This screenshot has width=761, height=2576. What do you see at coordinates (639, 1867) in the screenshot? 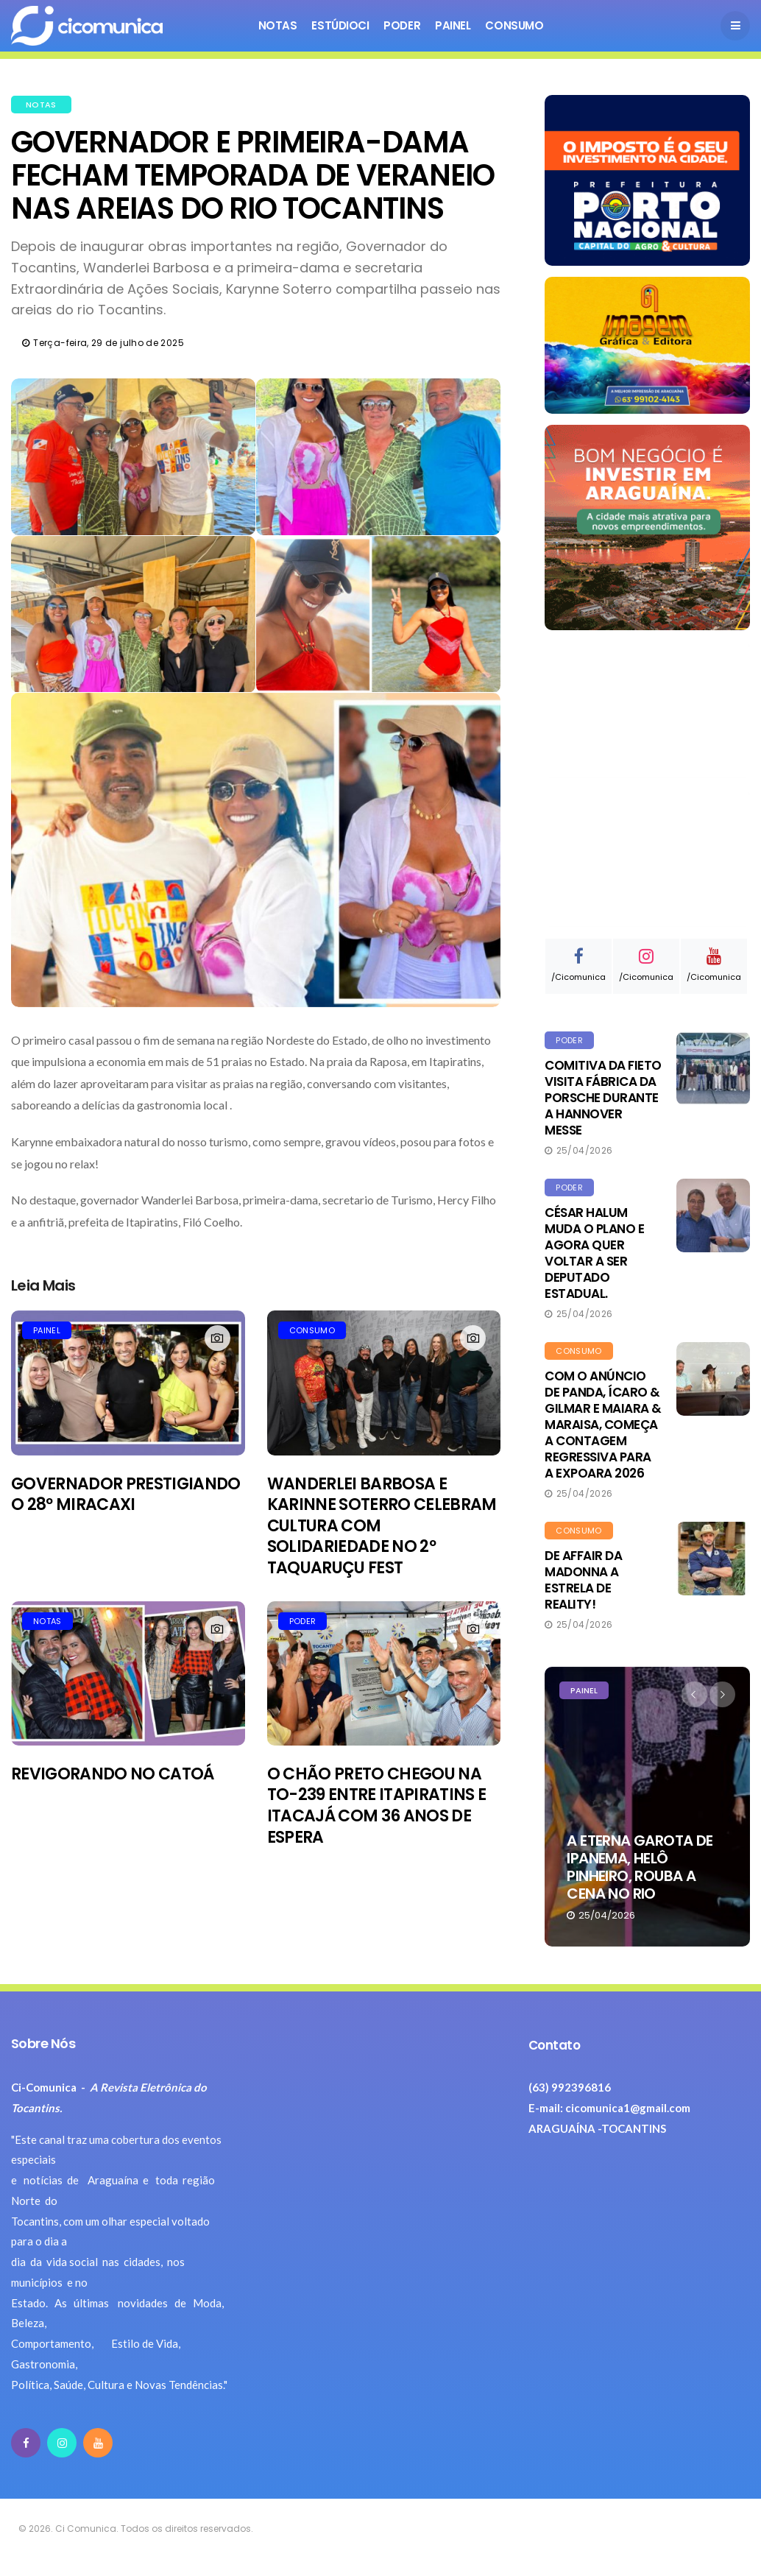
I see `A ETERNA GAROTA DE IPANEMA, HELÔ PINHEIRO, ROUBA A CENA NO RIO` at bounding box center [639, 1867].